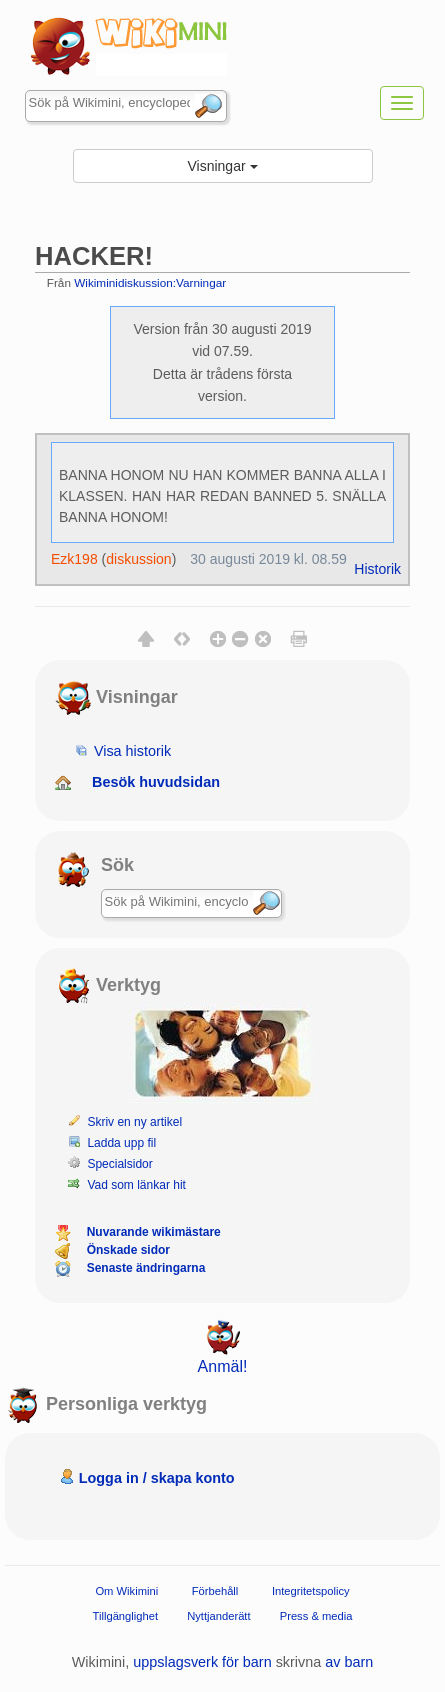 Image resolution: width=445 pixels, height=1692 pixels. I want to click on Historik, so click(377, 569).